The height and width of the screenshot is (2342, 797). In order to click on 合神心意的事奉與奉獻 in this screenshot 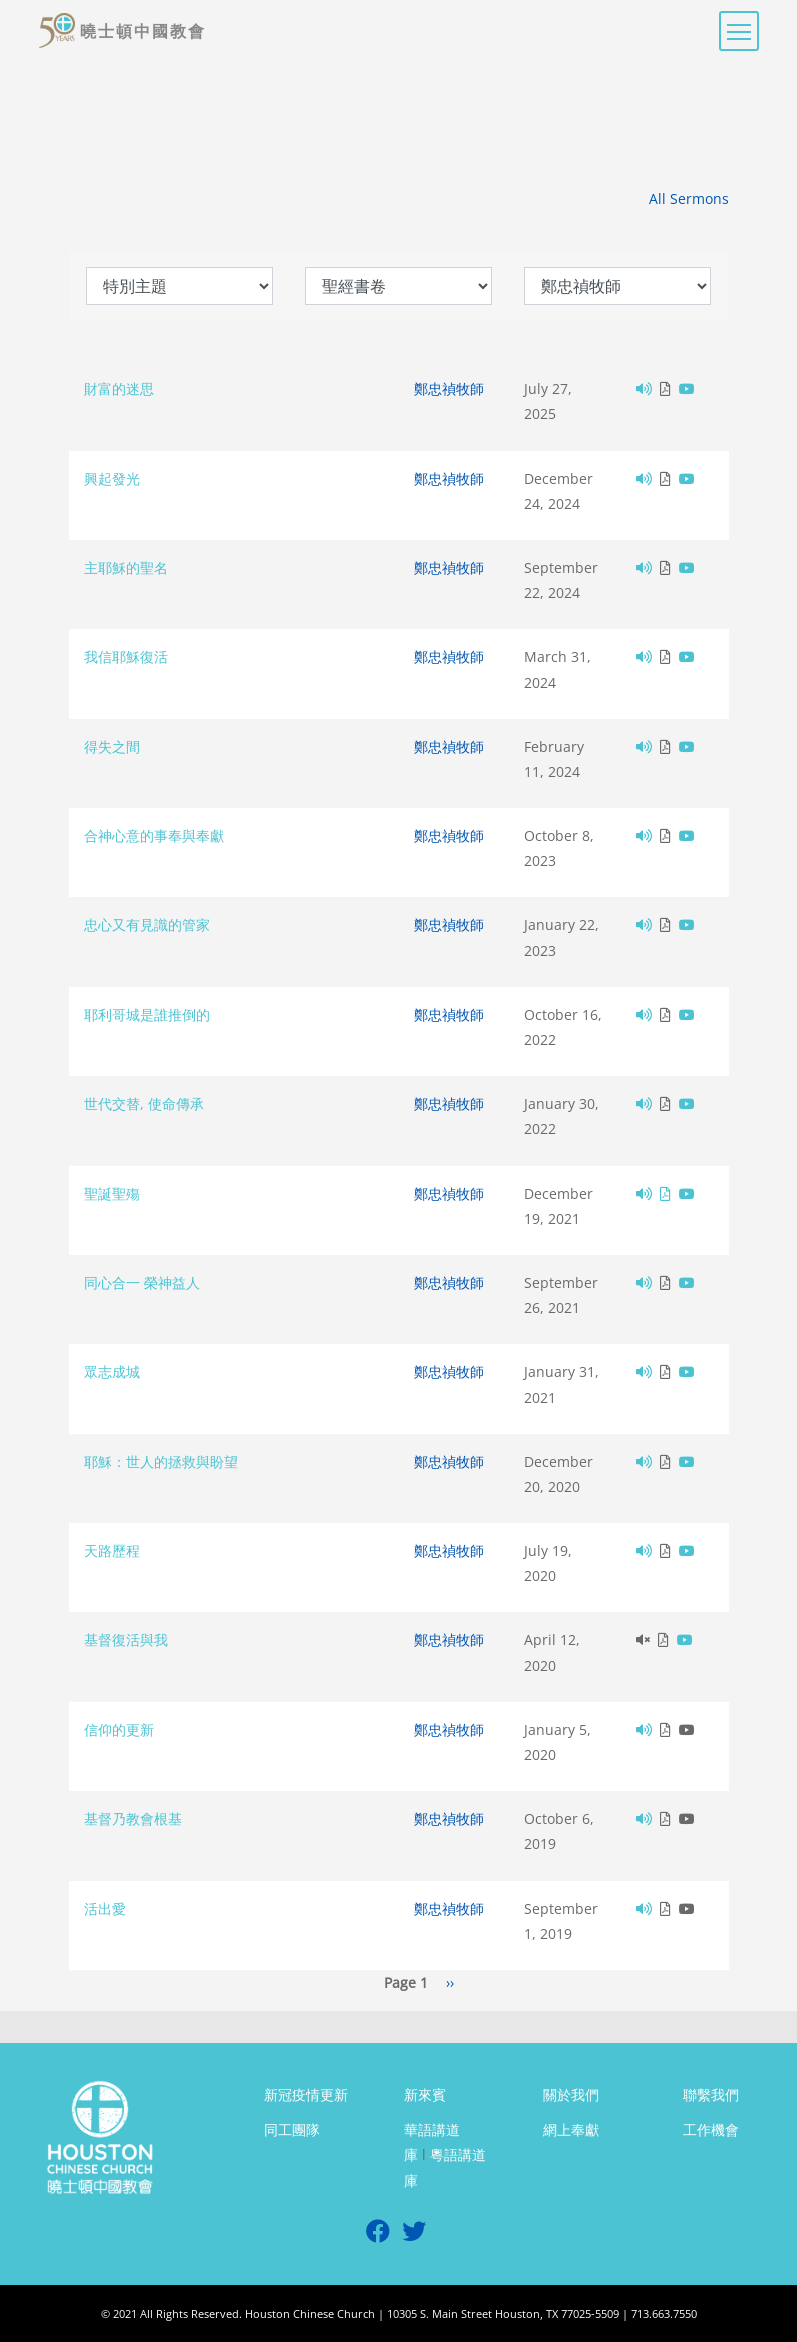, I will do `click(154, 835)`.